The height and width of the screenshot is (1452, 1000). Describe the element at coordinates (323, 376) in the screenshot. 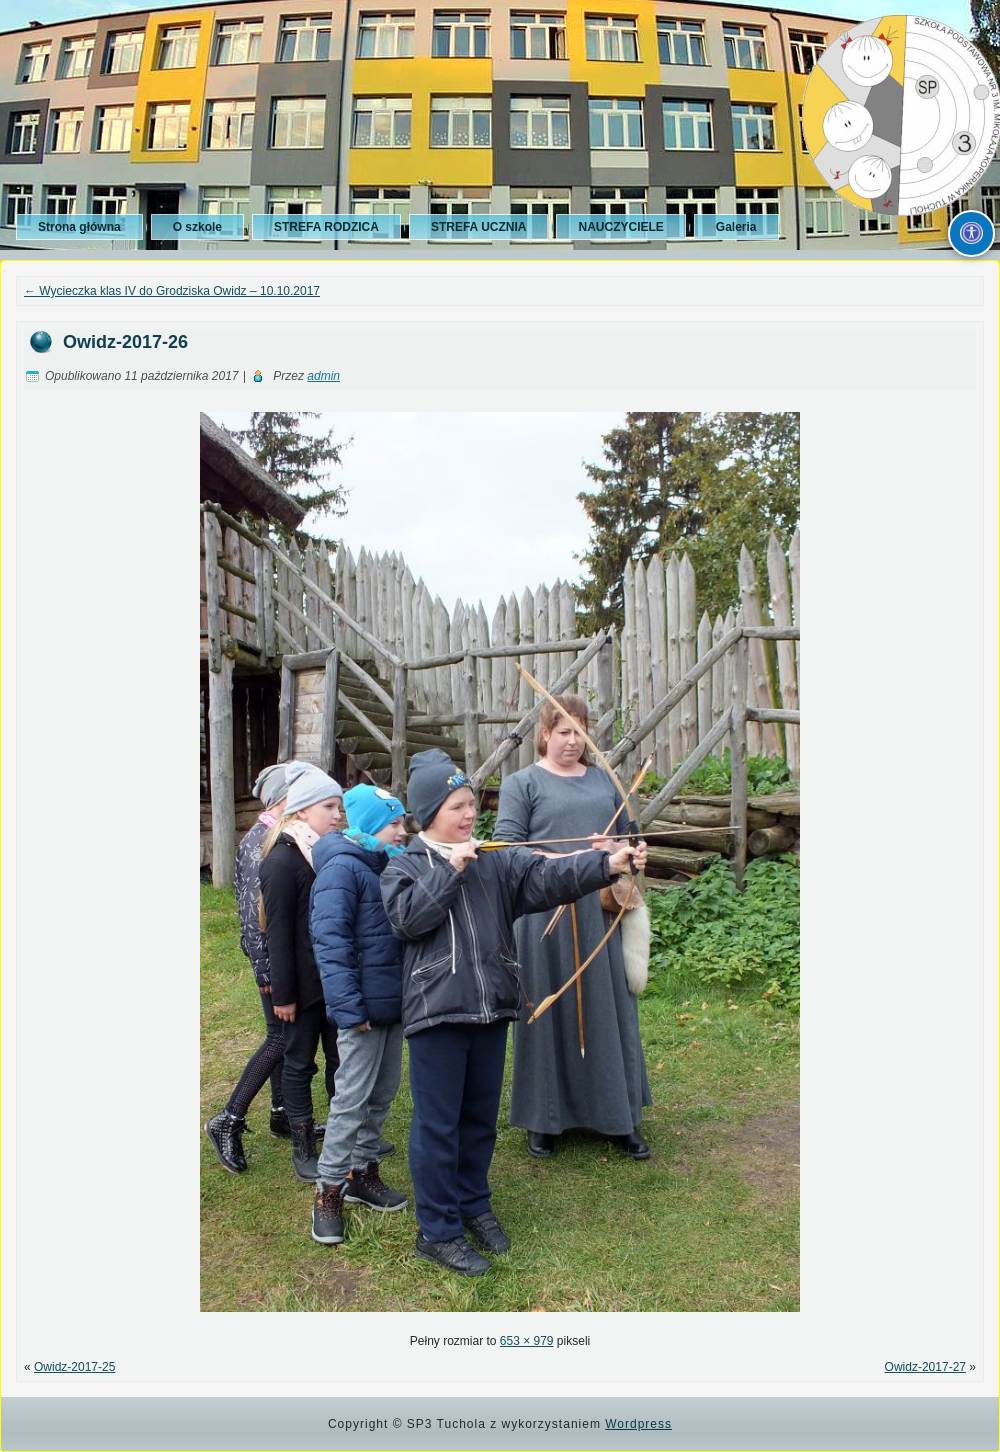

I see `admin` at that location.